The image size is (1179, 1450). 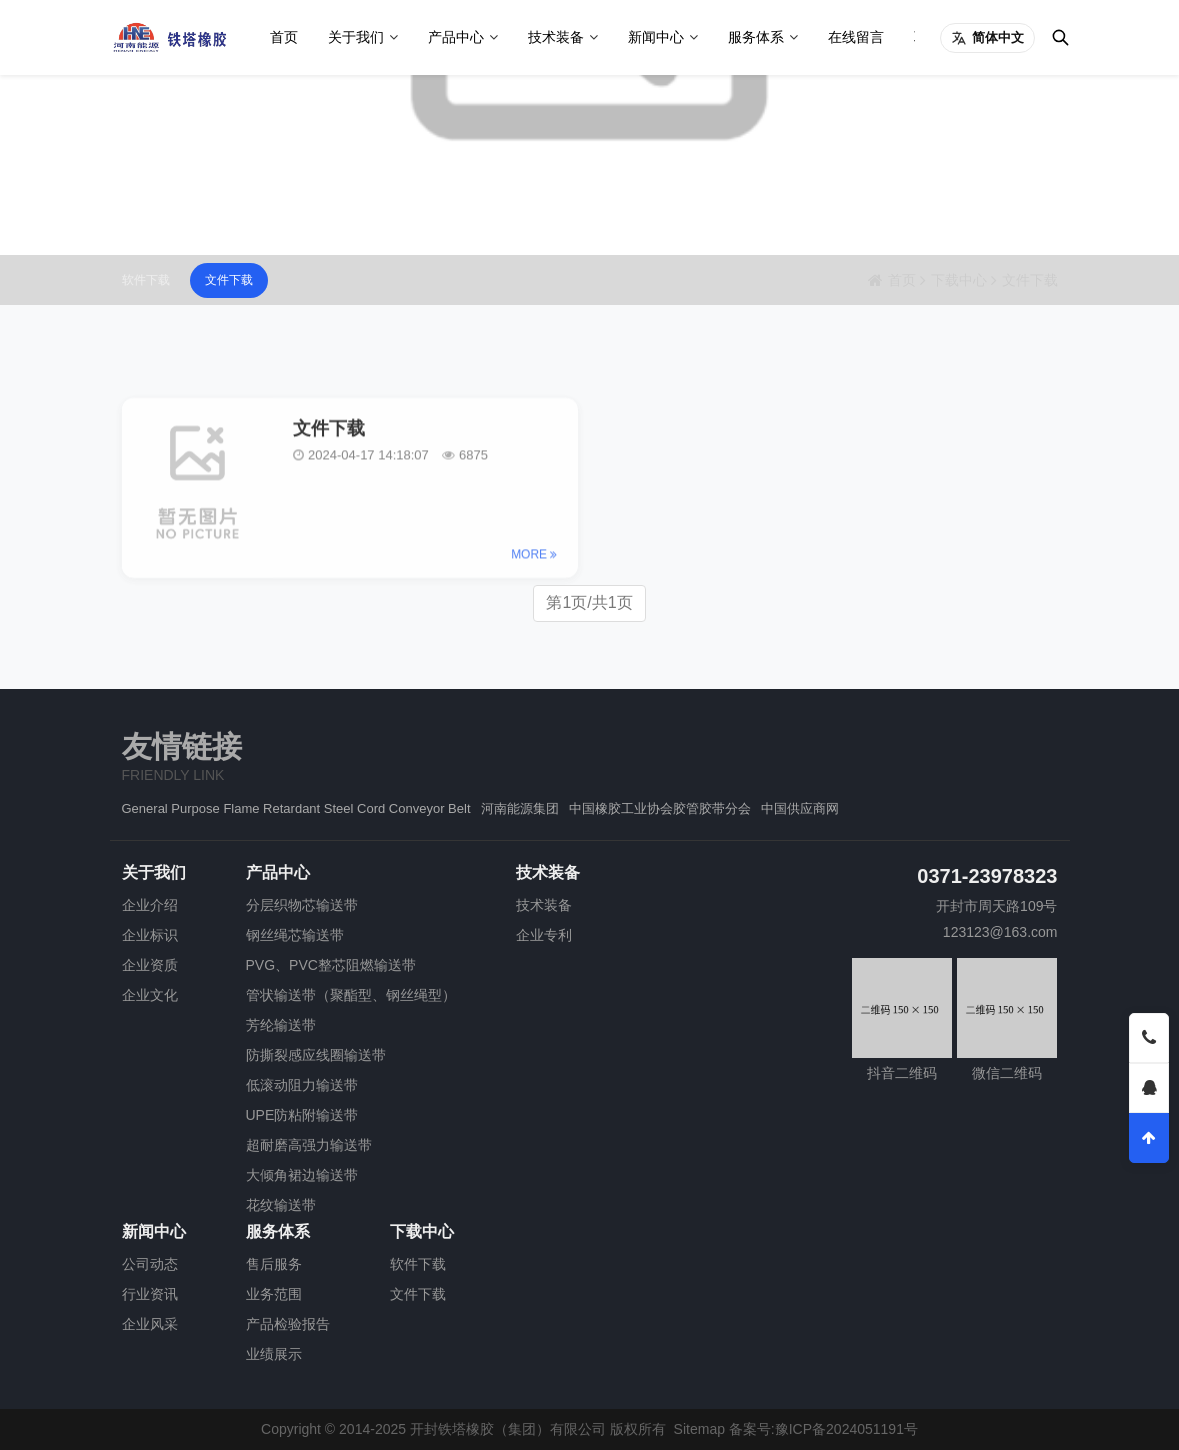 I want to click on 新闻中心, so click(x=656, y=37).